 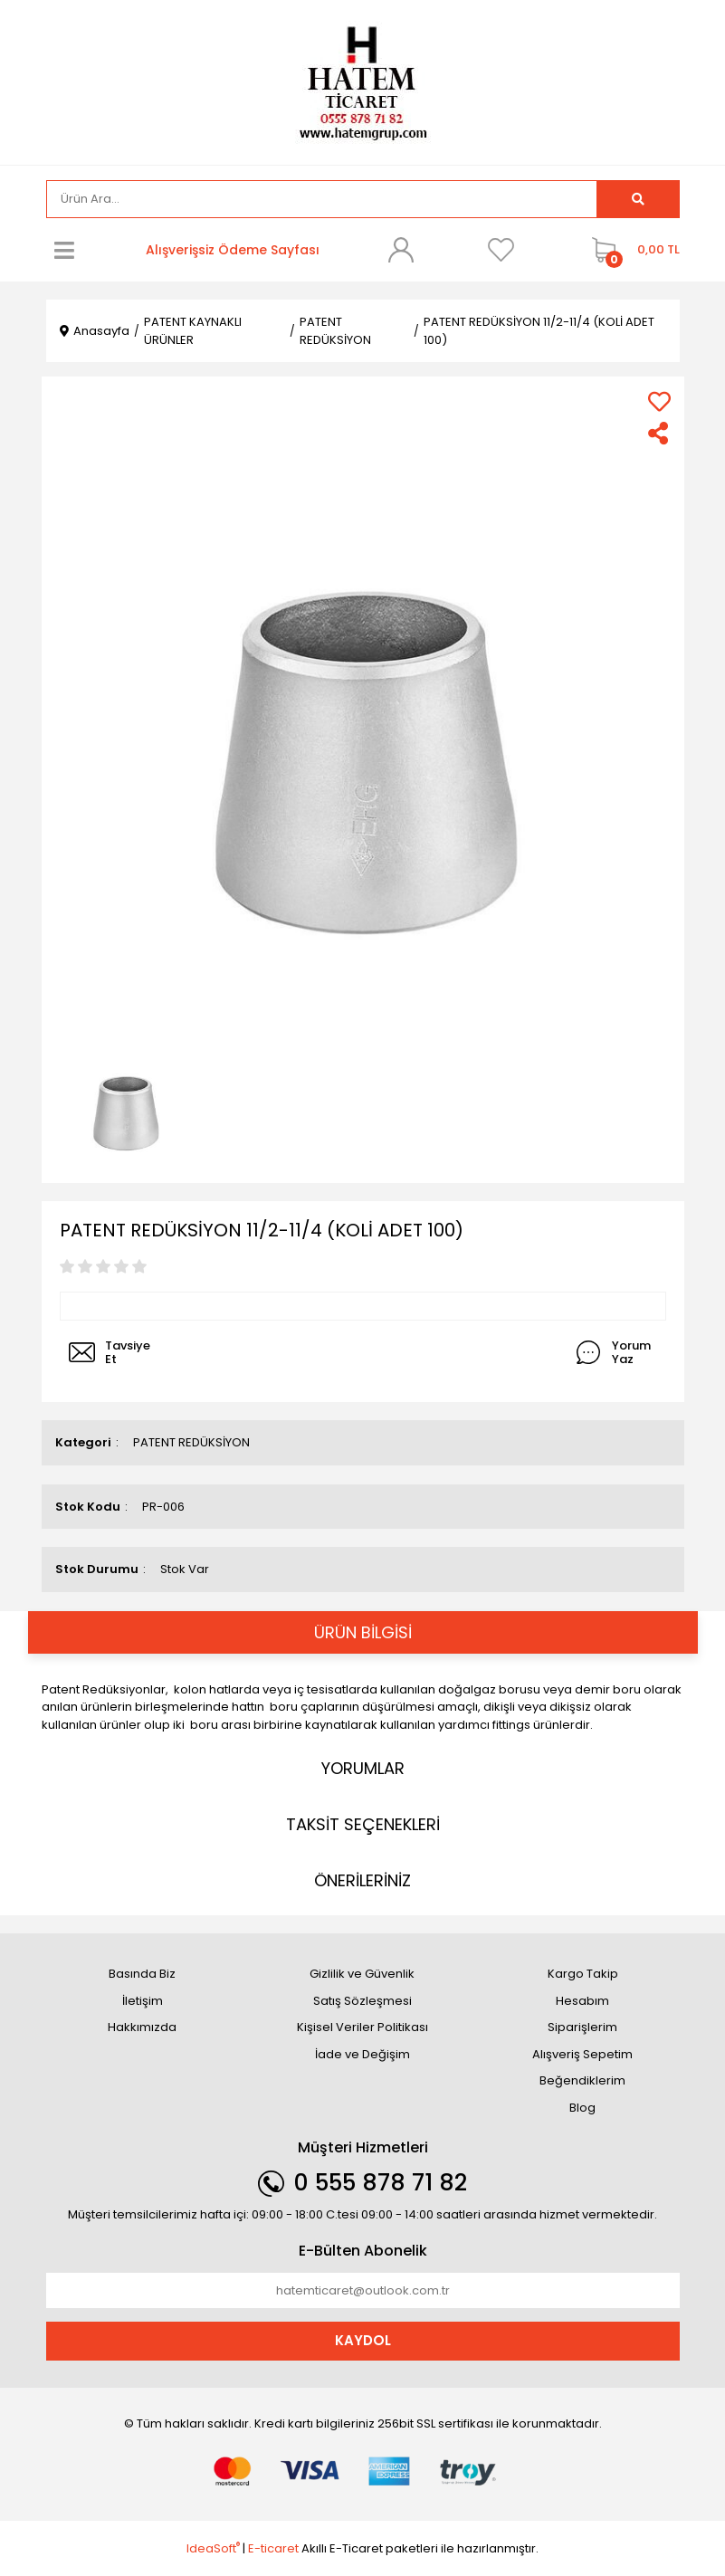 What do you see at coordinates (142, 1973) in the screenshot?
I see `Basında Biz` at bounding box center [142, 1973].